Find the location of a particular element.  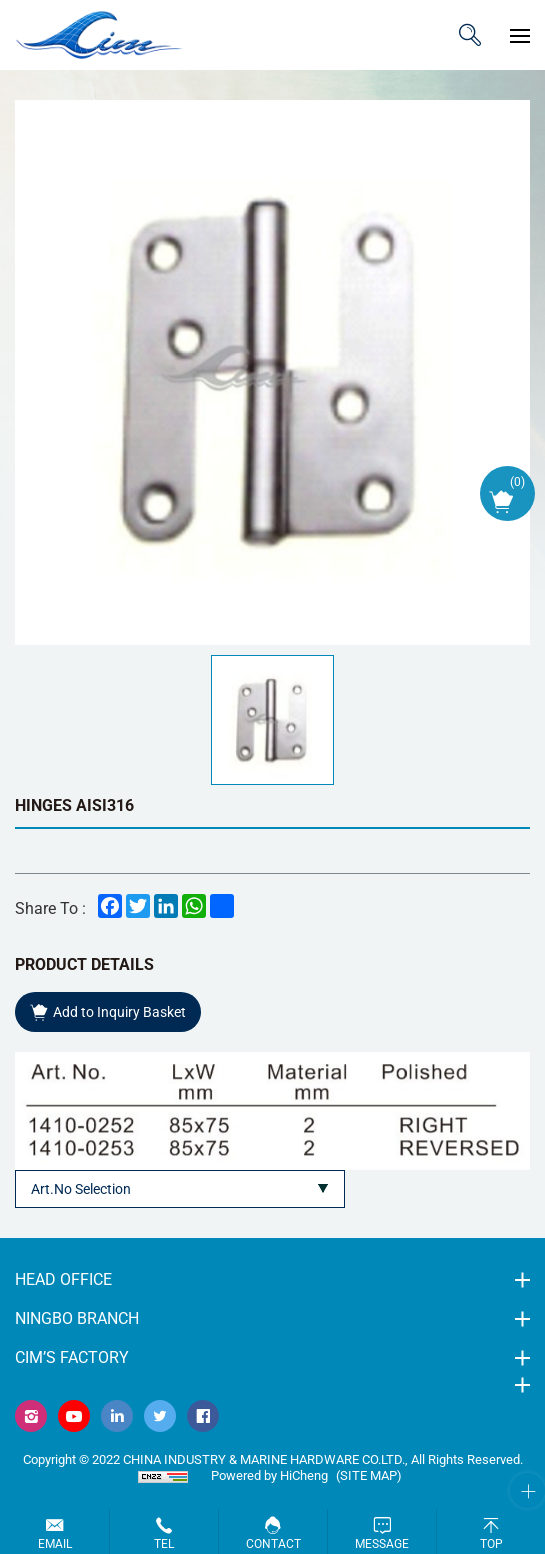

Message is located at coordinates (382, 1544).